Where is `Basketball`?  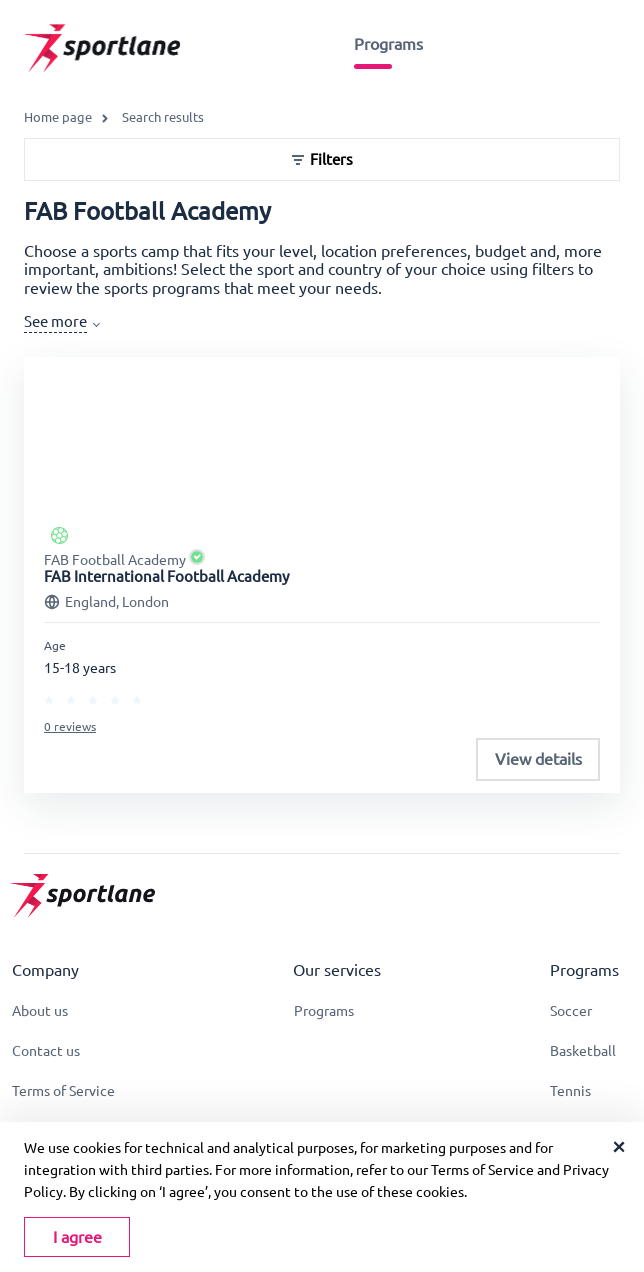
Basketball is located at coordinates (583, 1051).